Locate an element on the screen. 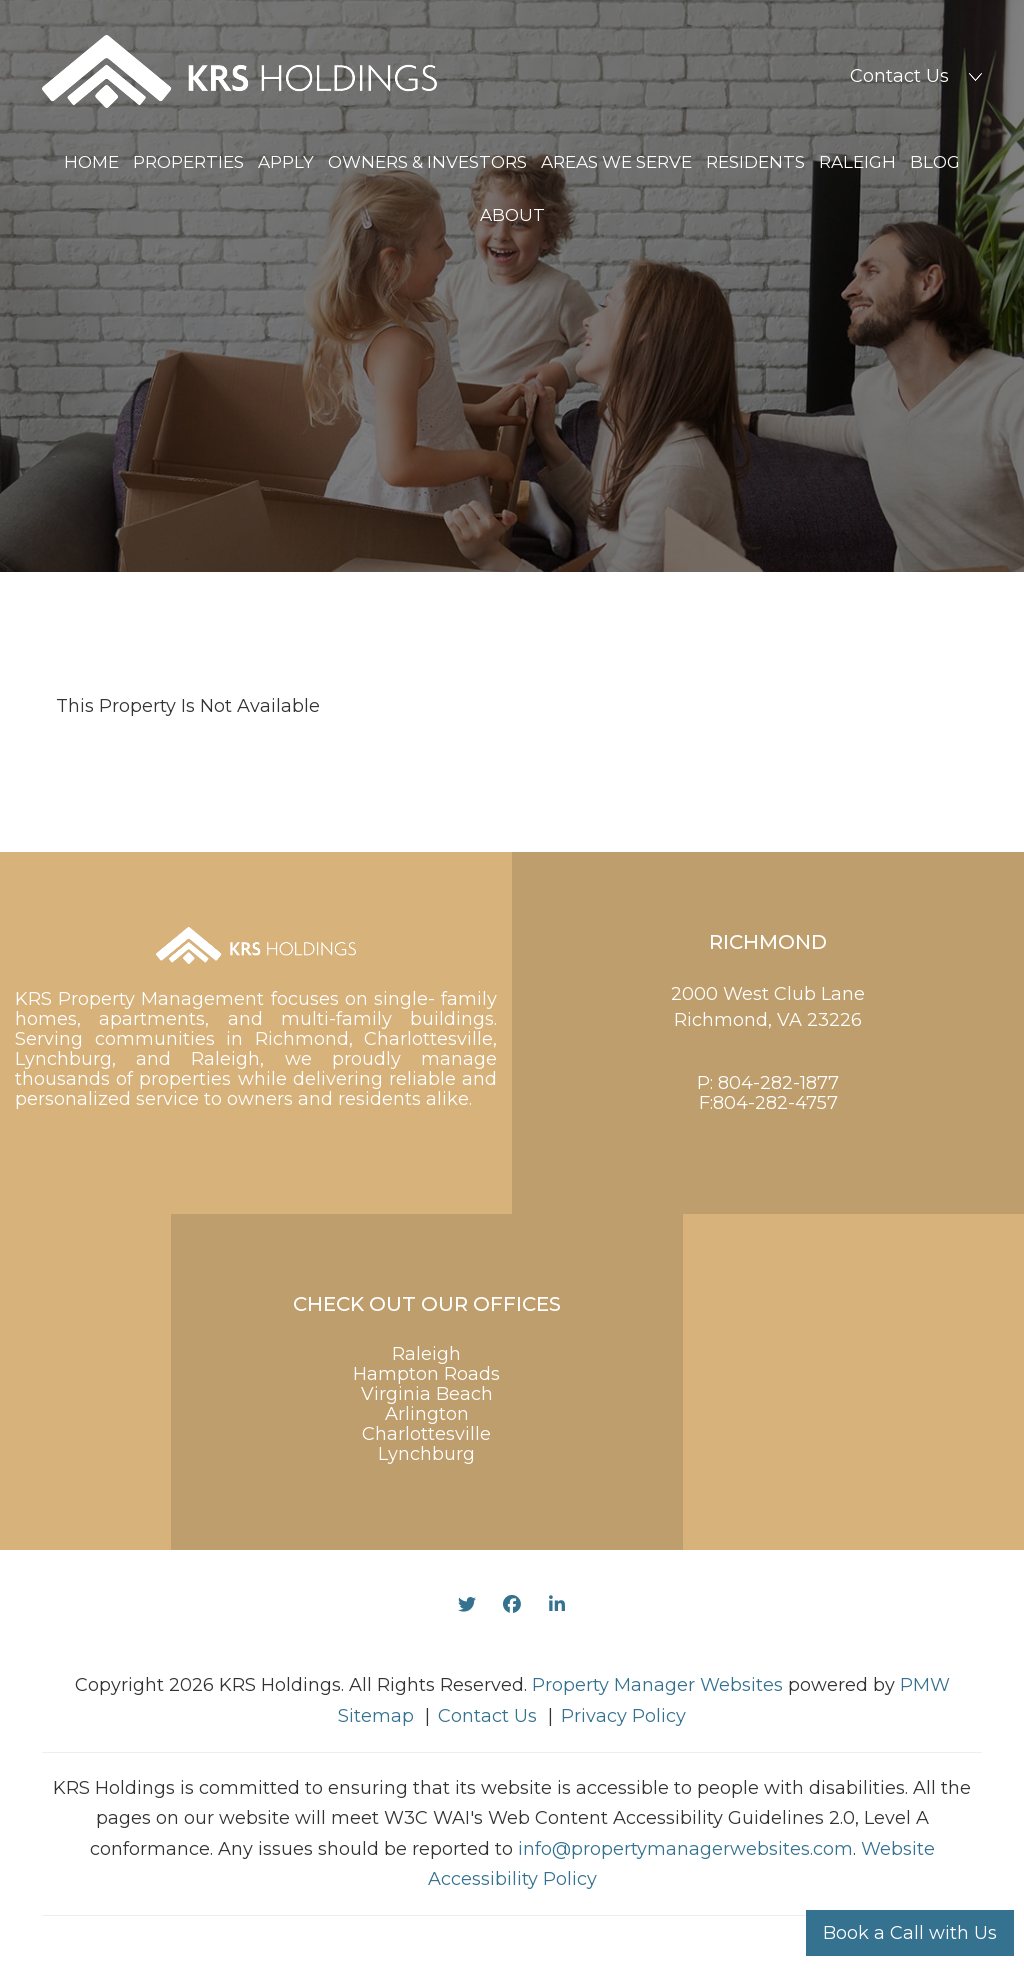  Property Manager Websites is located at coordinates (657, 1685).